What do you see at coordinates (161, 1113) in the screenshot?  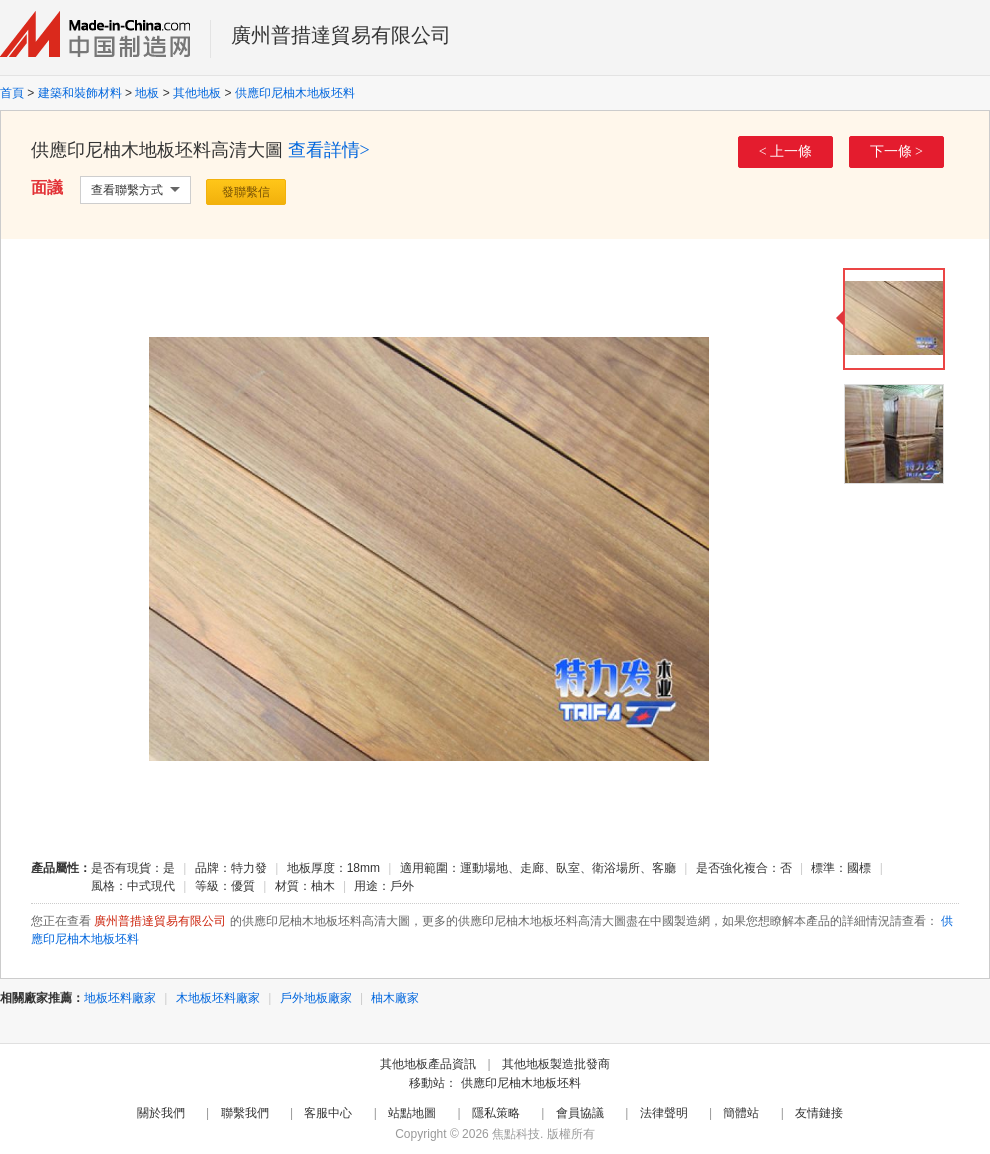 I see `關於我們` at bounding box center [161, 1113].